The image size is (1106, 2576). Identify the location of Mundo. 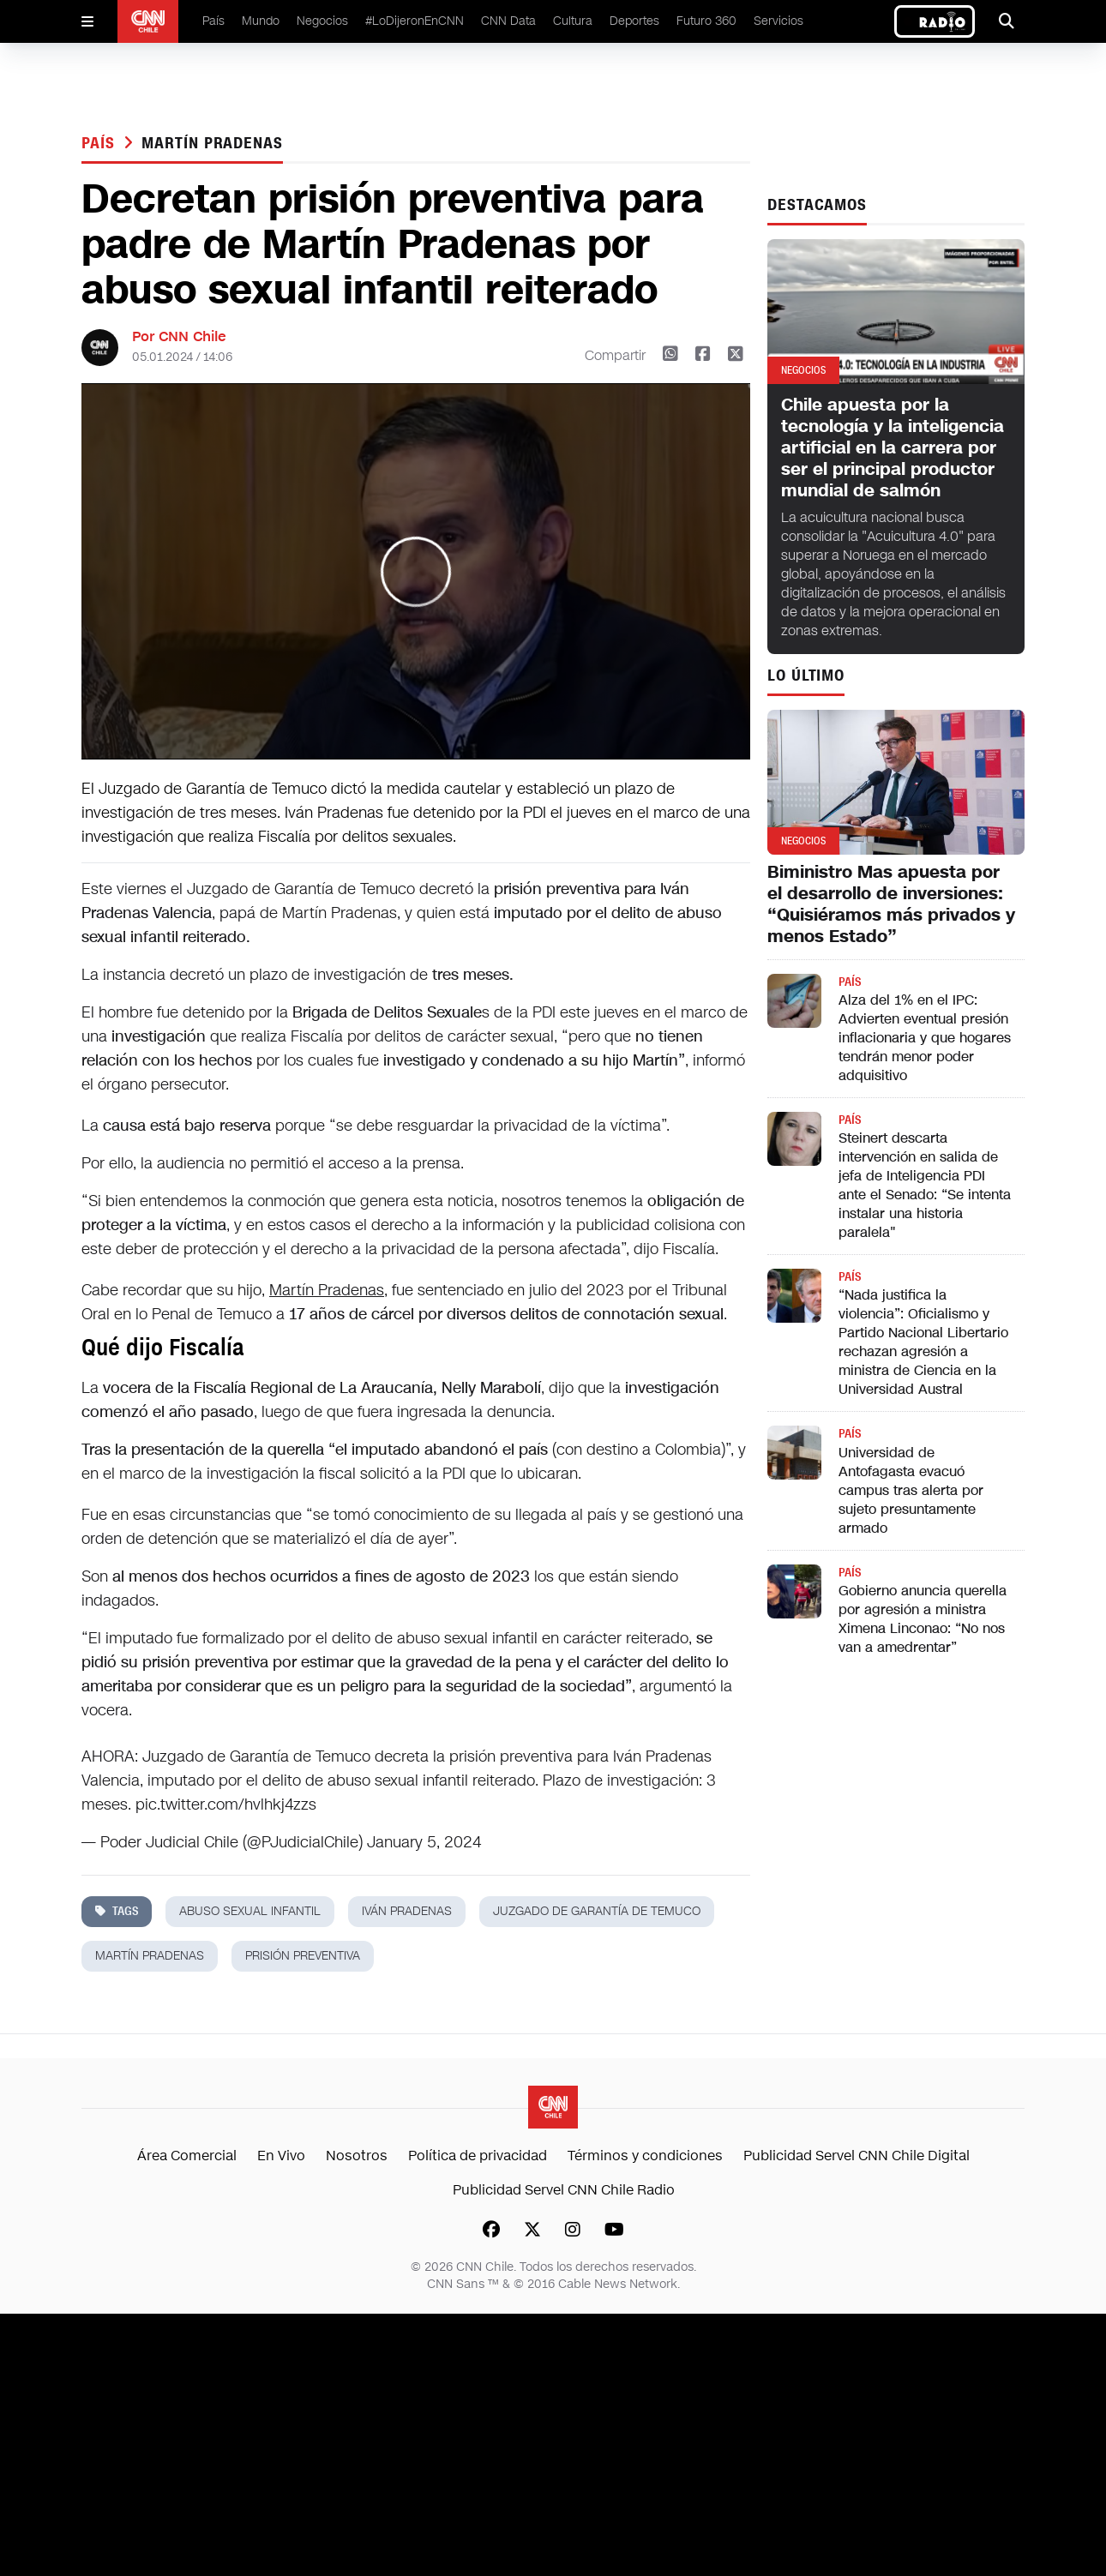
(261, 21).